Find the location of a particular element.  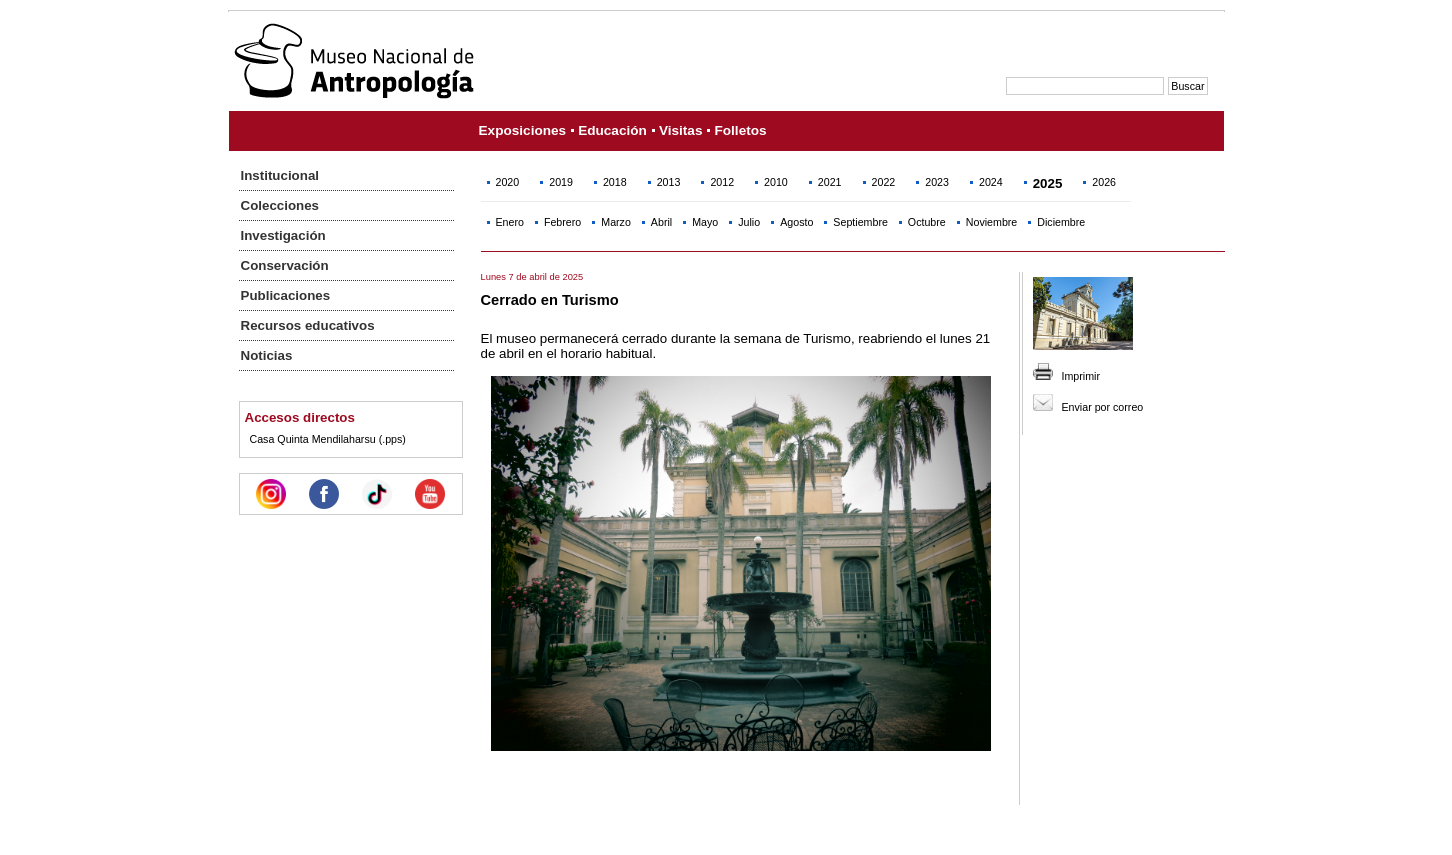

Investigación is located at coordinates (283, 235).